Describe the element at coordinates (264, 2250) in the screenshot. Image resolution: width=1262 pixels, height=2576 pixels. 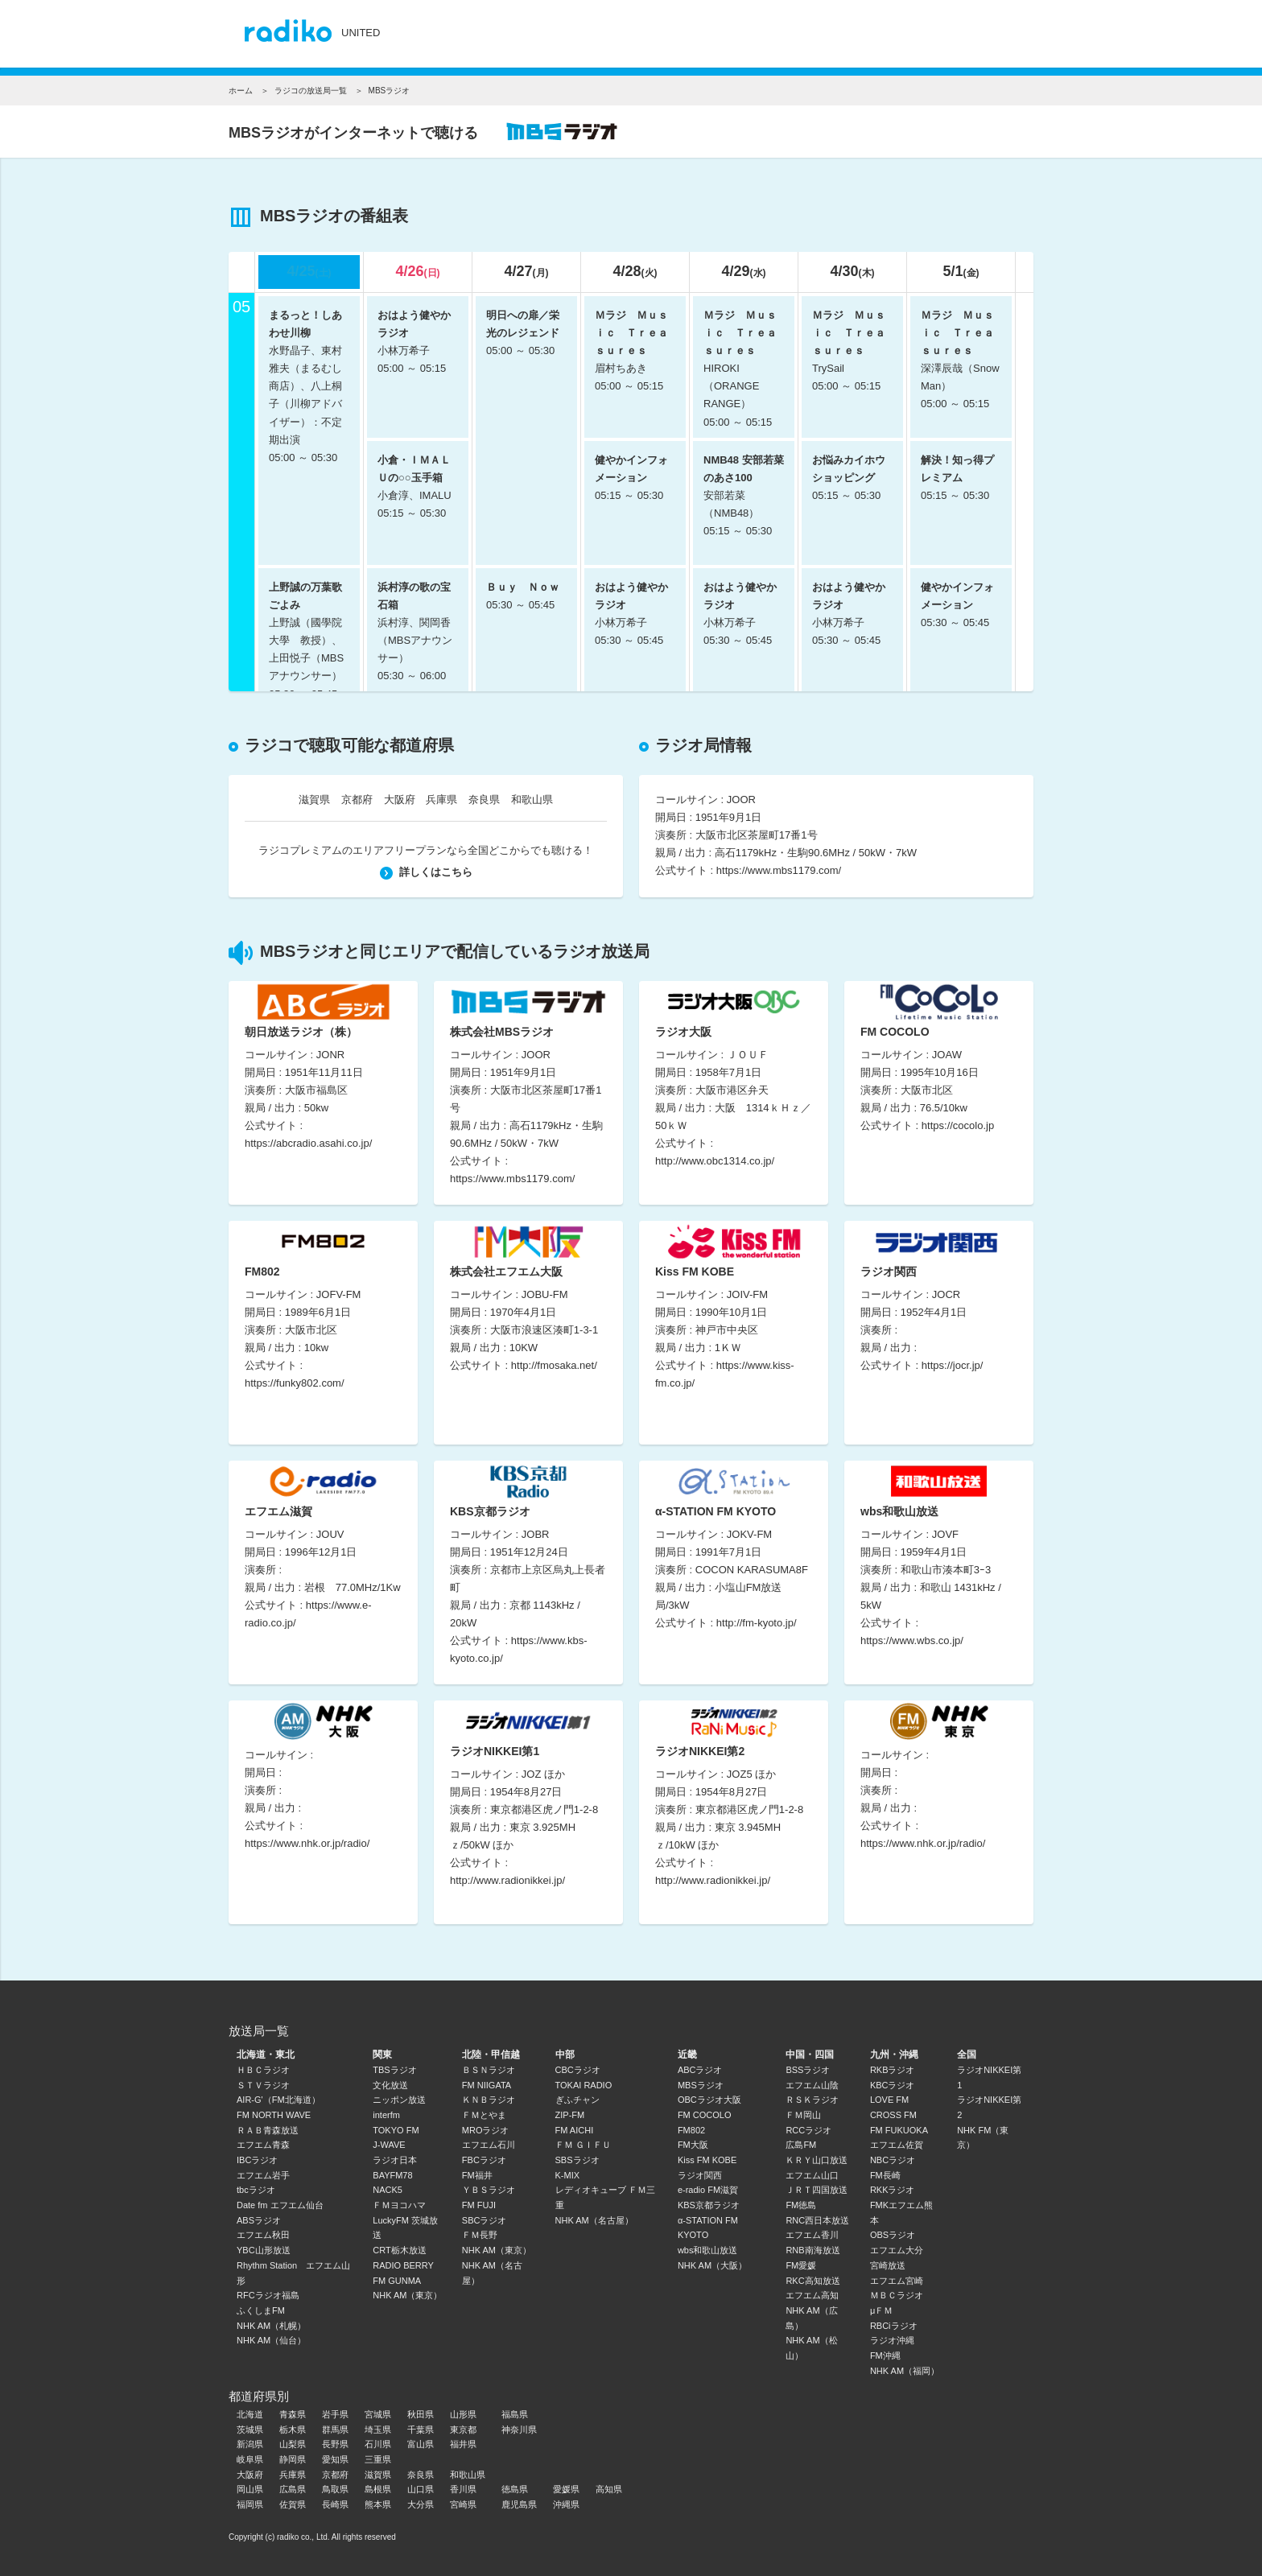
I see `YBC山形放送` at that location.